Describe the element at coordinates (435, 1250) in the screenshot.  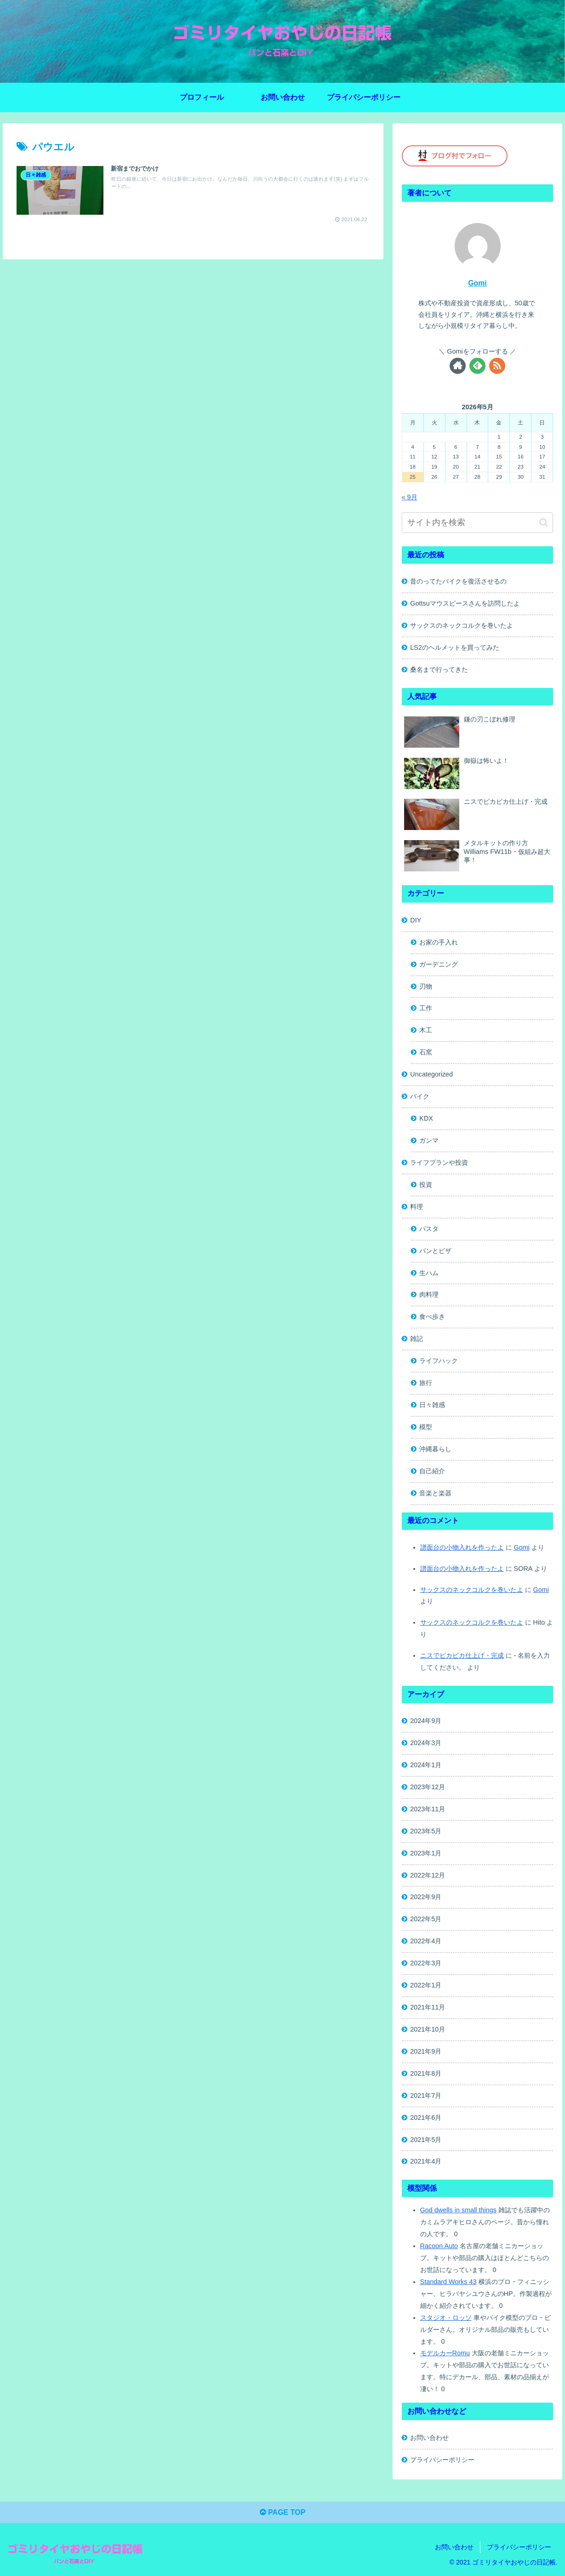
I see `パンとピザ` at that location.